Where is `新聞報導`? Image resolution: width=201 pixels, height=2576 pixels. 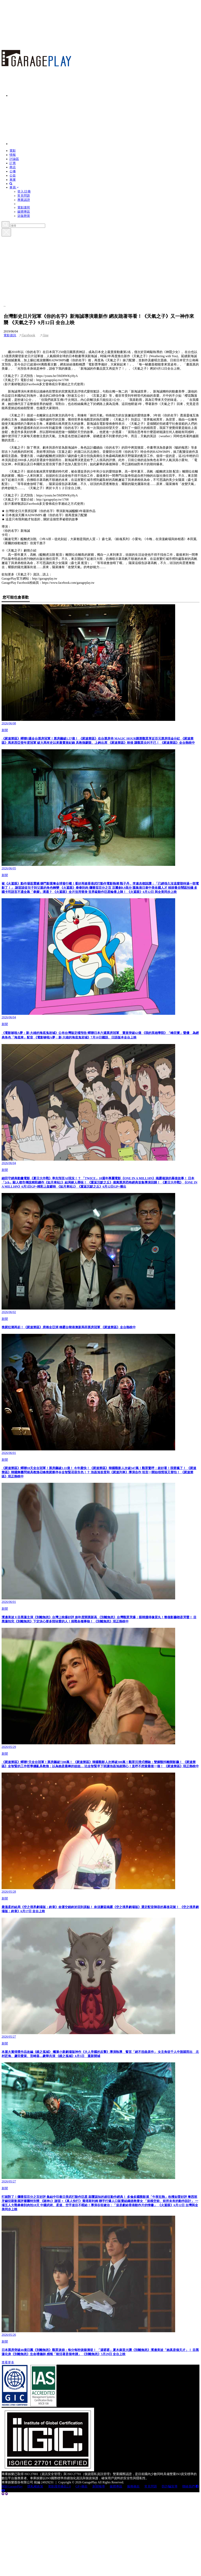 新聞報導 is located at coordinates (98, 2486).